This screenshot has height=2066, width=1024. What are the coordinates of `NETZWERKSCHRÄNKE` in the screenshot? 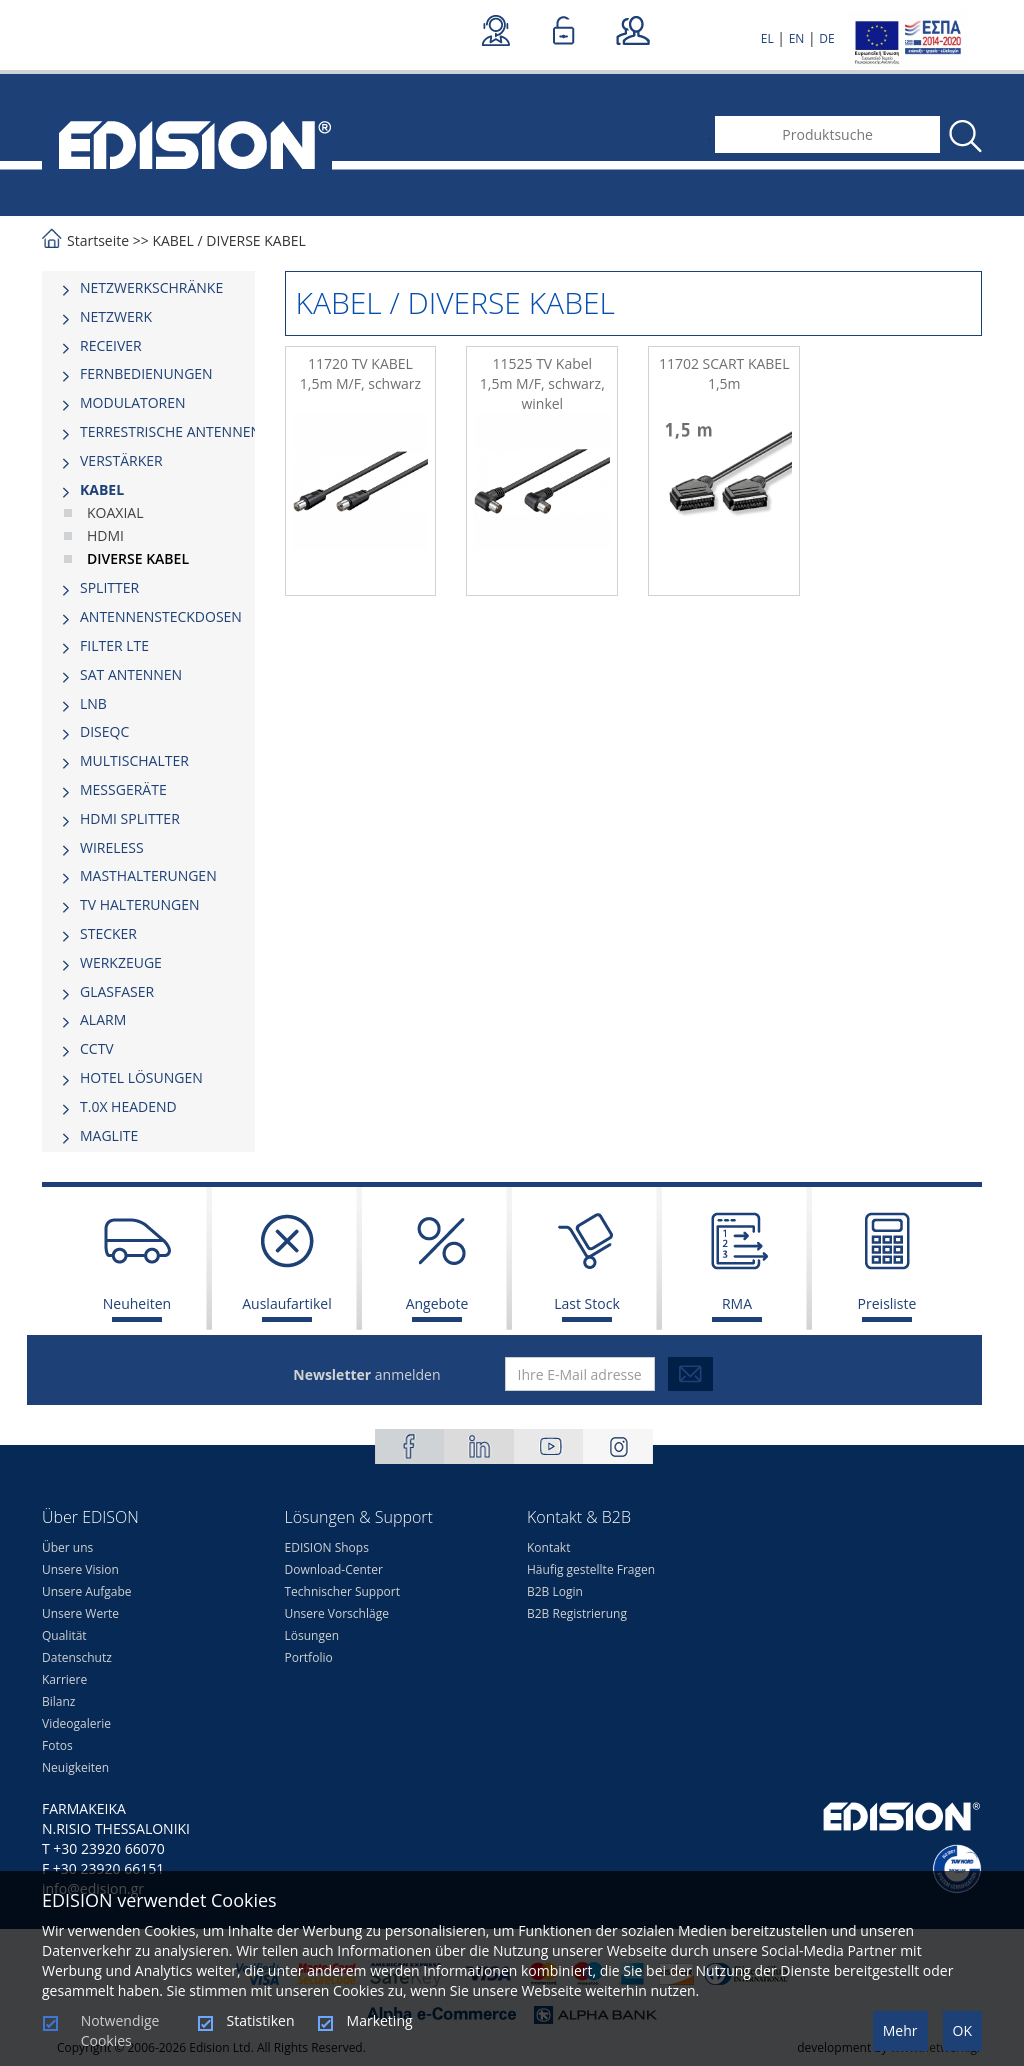 It's located at (151, 287).